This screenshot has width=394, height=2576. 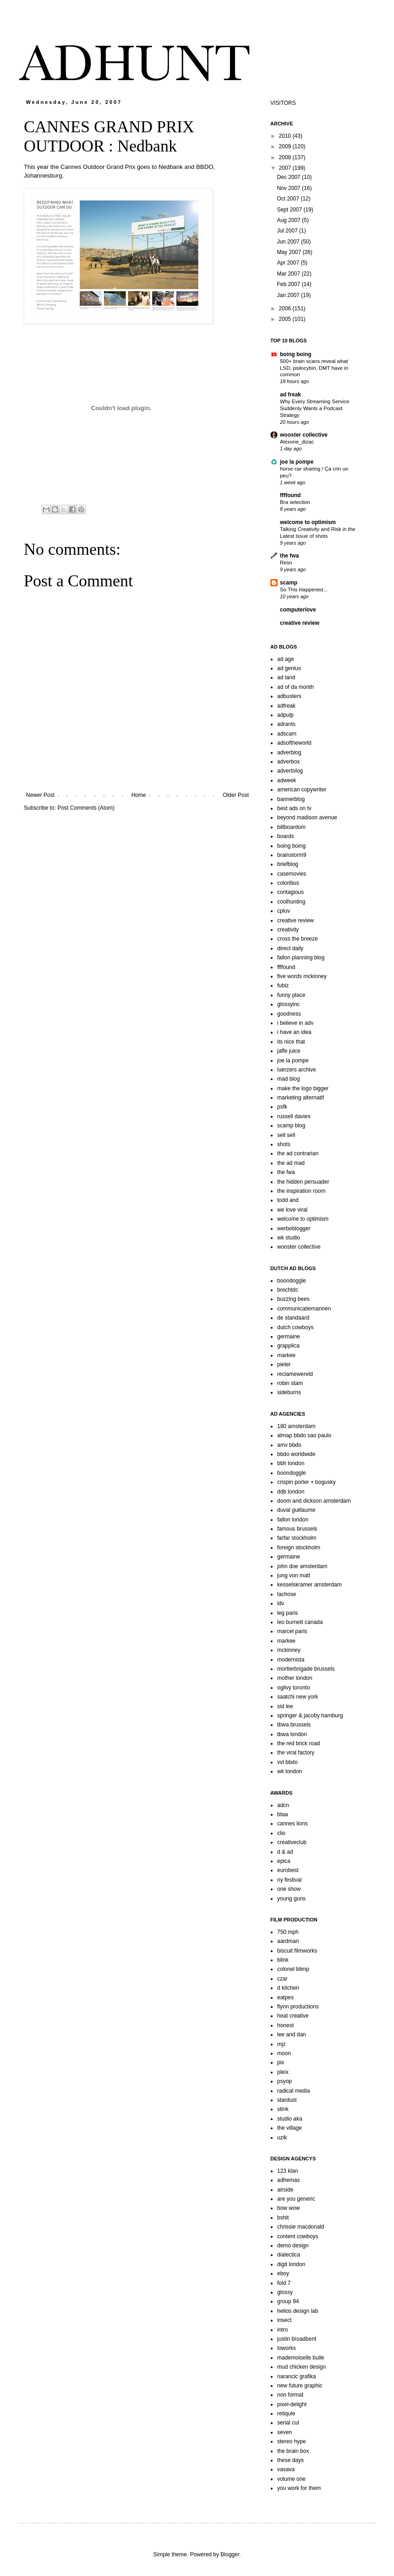 What do you see at coordinates (296, 2376) in the screenshot?
I see `narancic grafika` at bounding box center [296, 2376].